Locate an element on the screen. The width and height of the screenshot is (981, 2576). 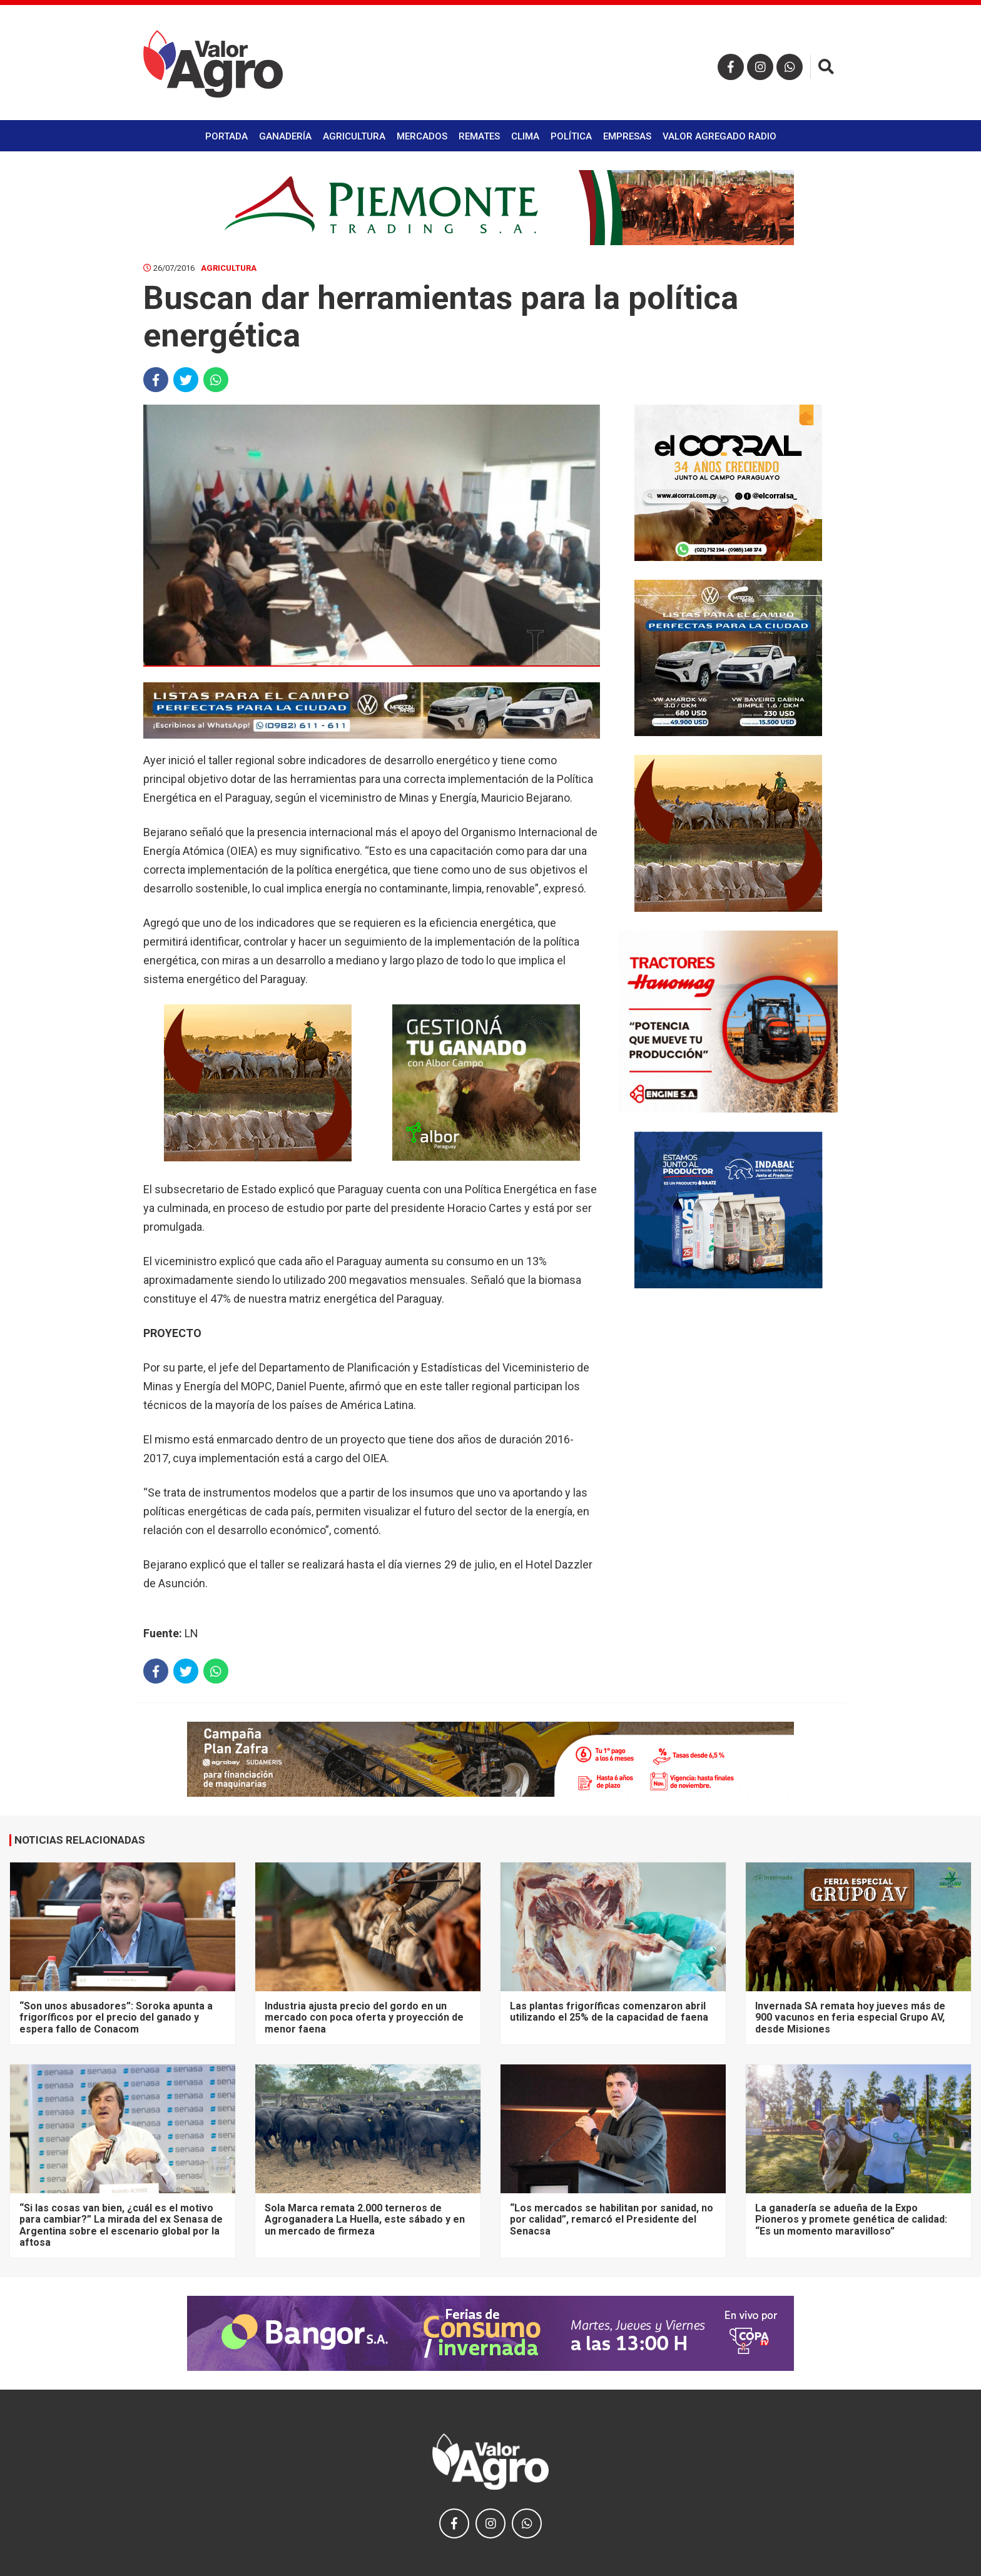
La ganadería se adueña de la Expo Pioneros y promete genética de calidad: “Es un momento maravilloso” is located at coordinates (851, 2219).